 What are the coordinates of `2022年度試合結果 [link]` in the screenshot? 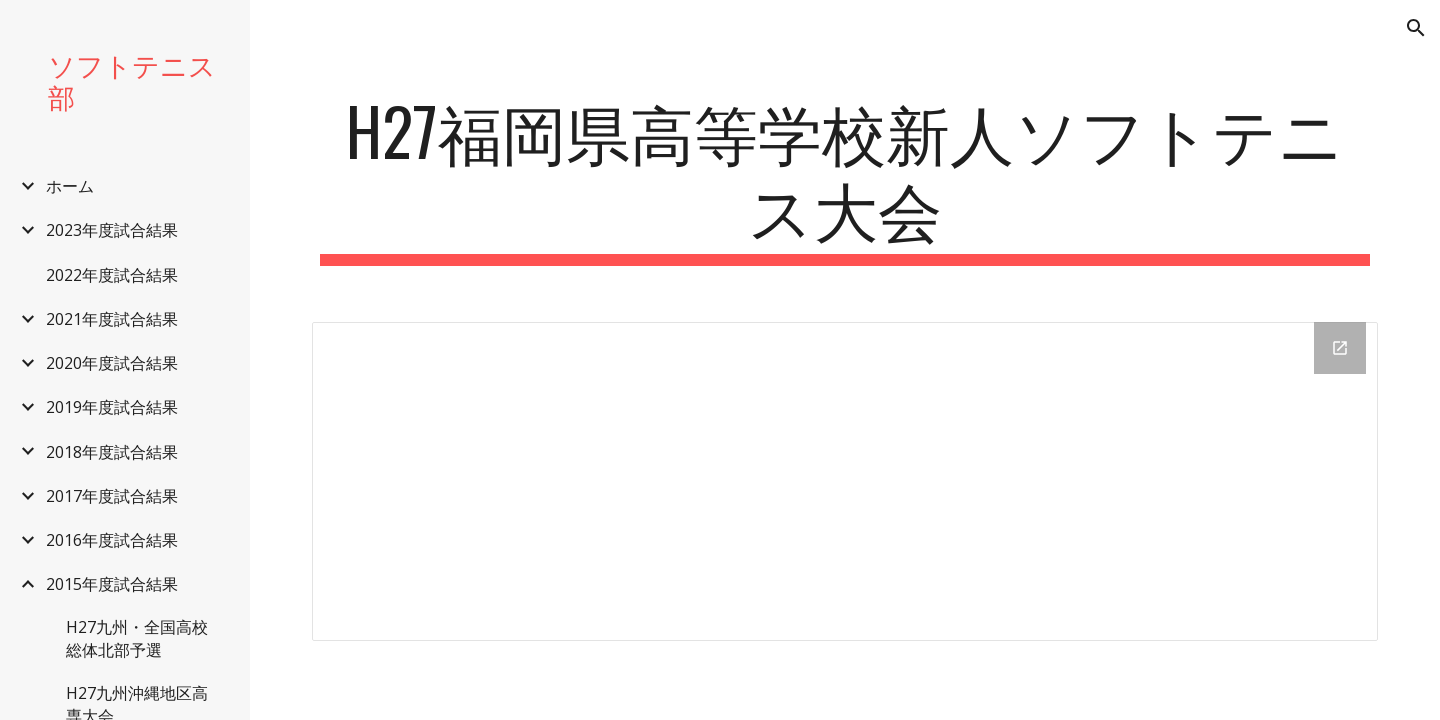 It's located at (112, 275).